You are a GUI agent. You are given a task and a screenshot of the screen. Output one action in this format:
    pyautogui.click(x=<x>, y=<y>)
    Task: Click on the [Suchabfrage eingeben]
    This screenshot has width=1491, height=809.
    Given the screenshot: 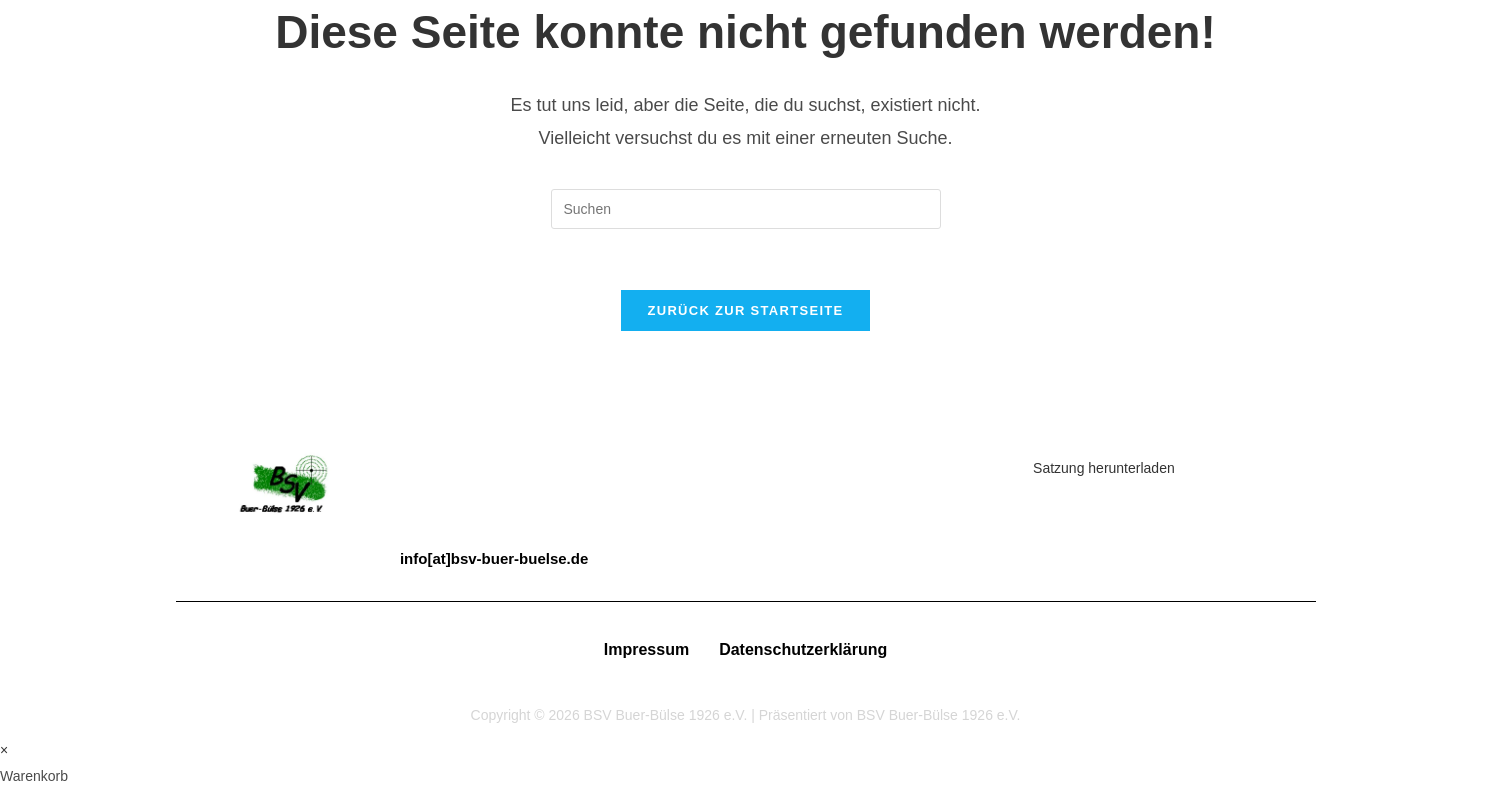 What is the action you would take?
    pyautogui.click(x=746, y=209)
    